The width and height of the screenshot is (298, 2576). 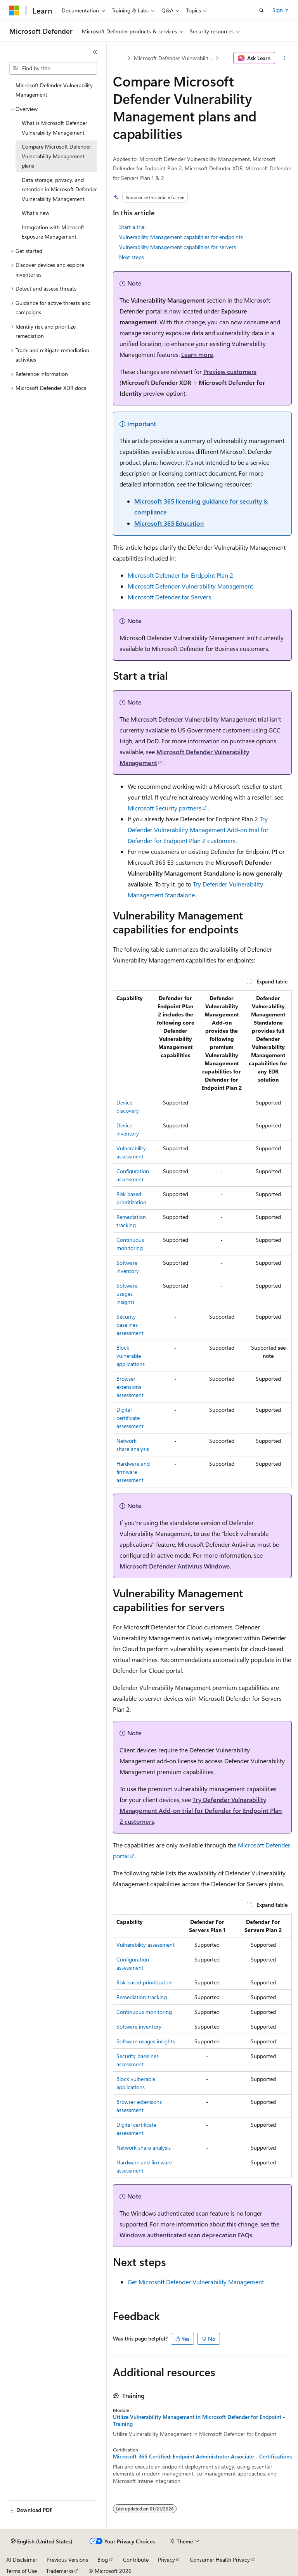 What do you see at coordinates (220, 2559) in the screenshot?
I see `Consumer Health Privacy` at bounding box center [220, 2559].